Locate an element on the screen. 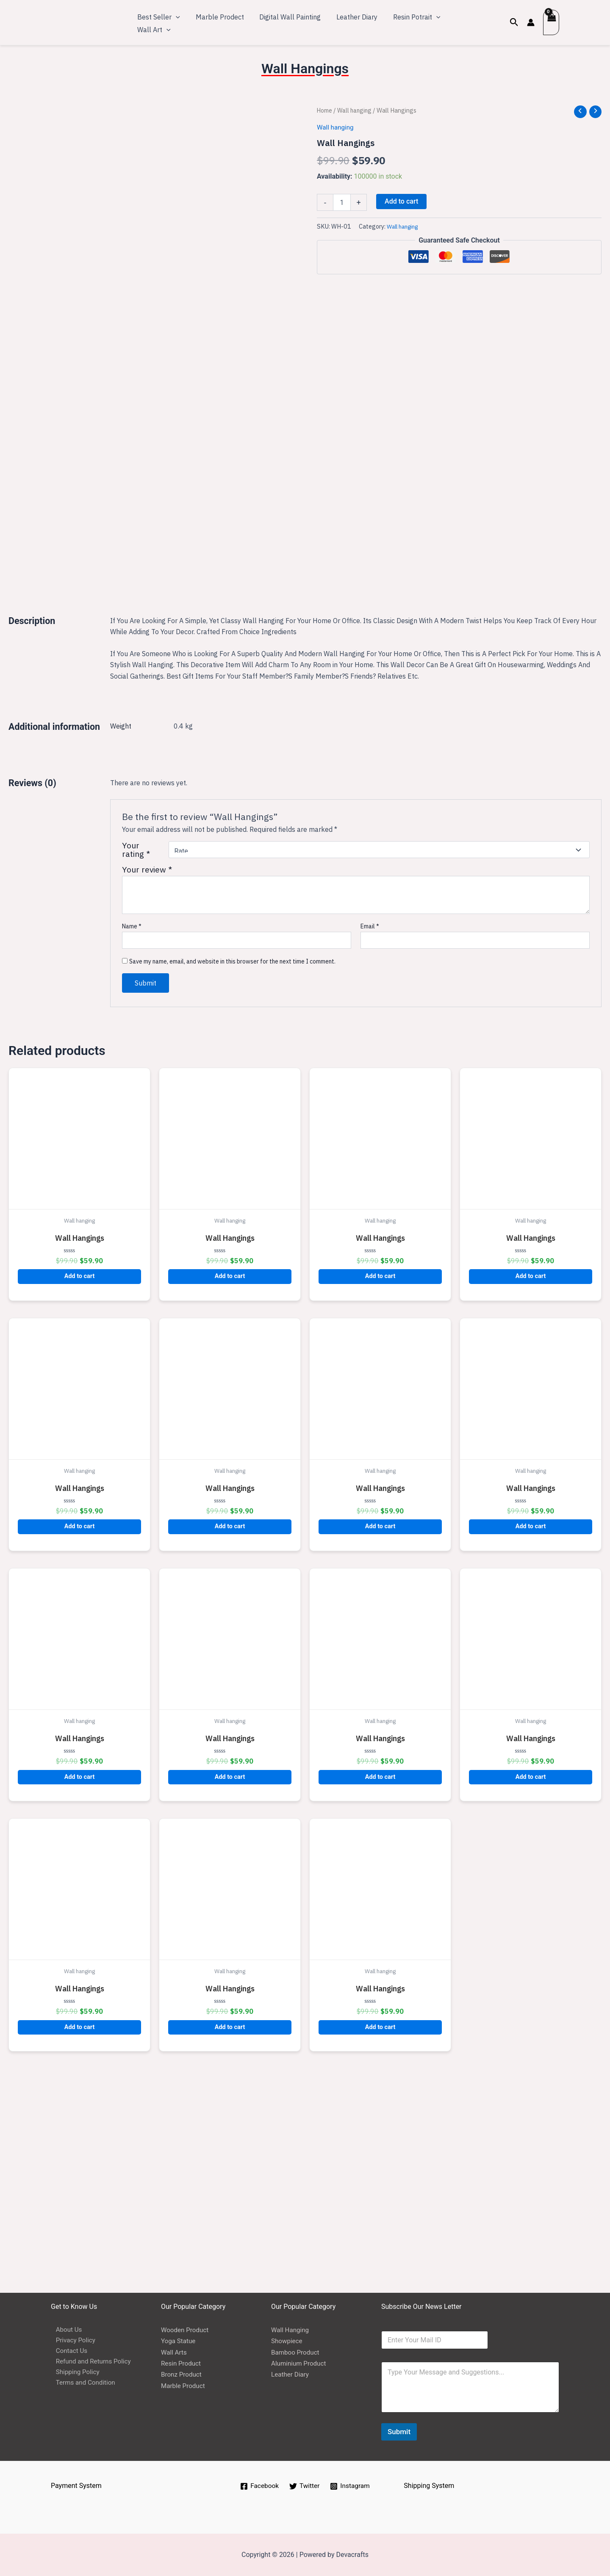  Add to cart is located at coordinates (401, 202).